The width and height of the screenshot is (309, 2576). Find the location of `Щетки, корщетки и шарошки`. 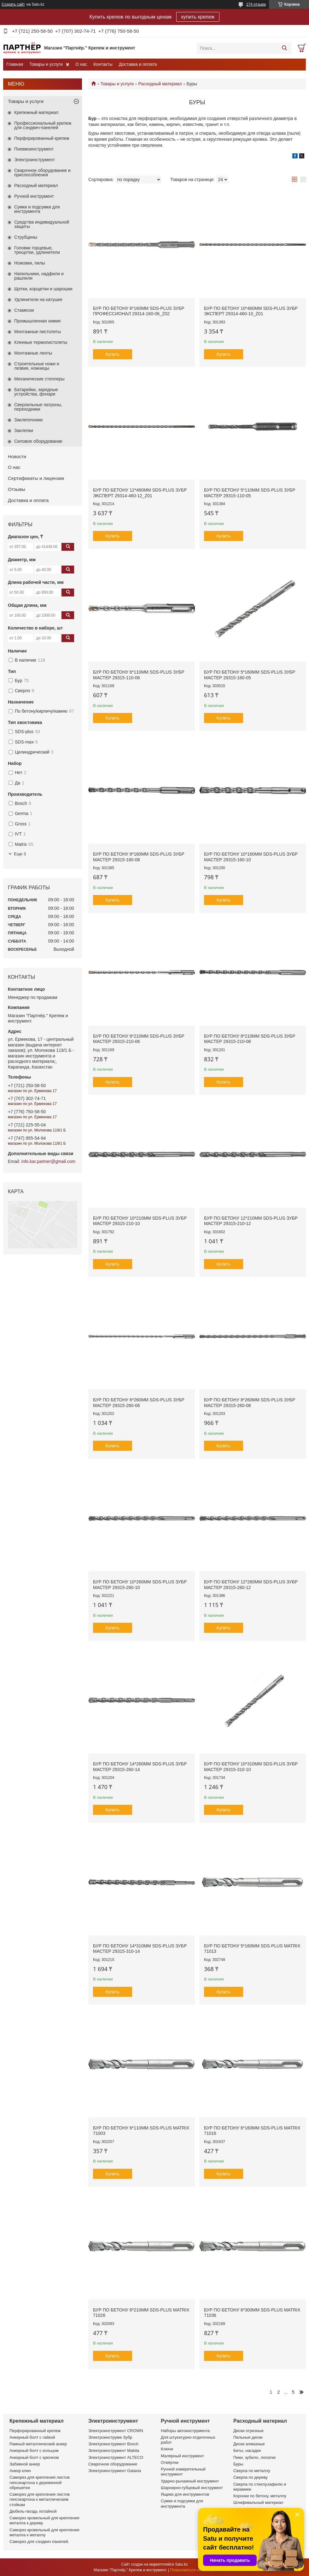

Щетки, корщетки и шарошки is located at coordinates (43, 288).